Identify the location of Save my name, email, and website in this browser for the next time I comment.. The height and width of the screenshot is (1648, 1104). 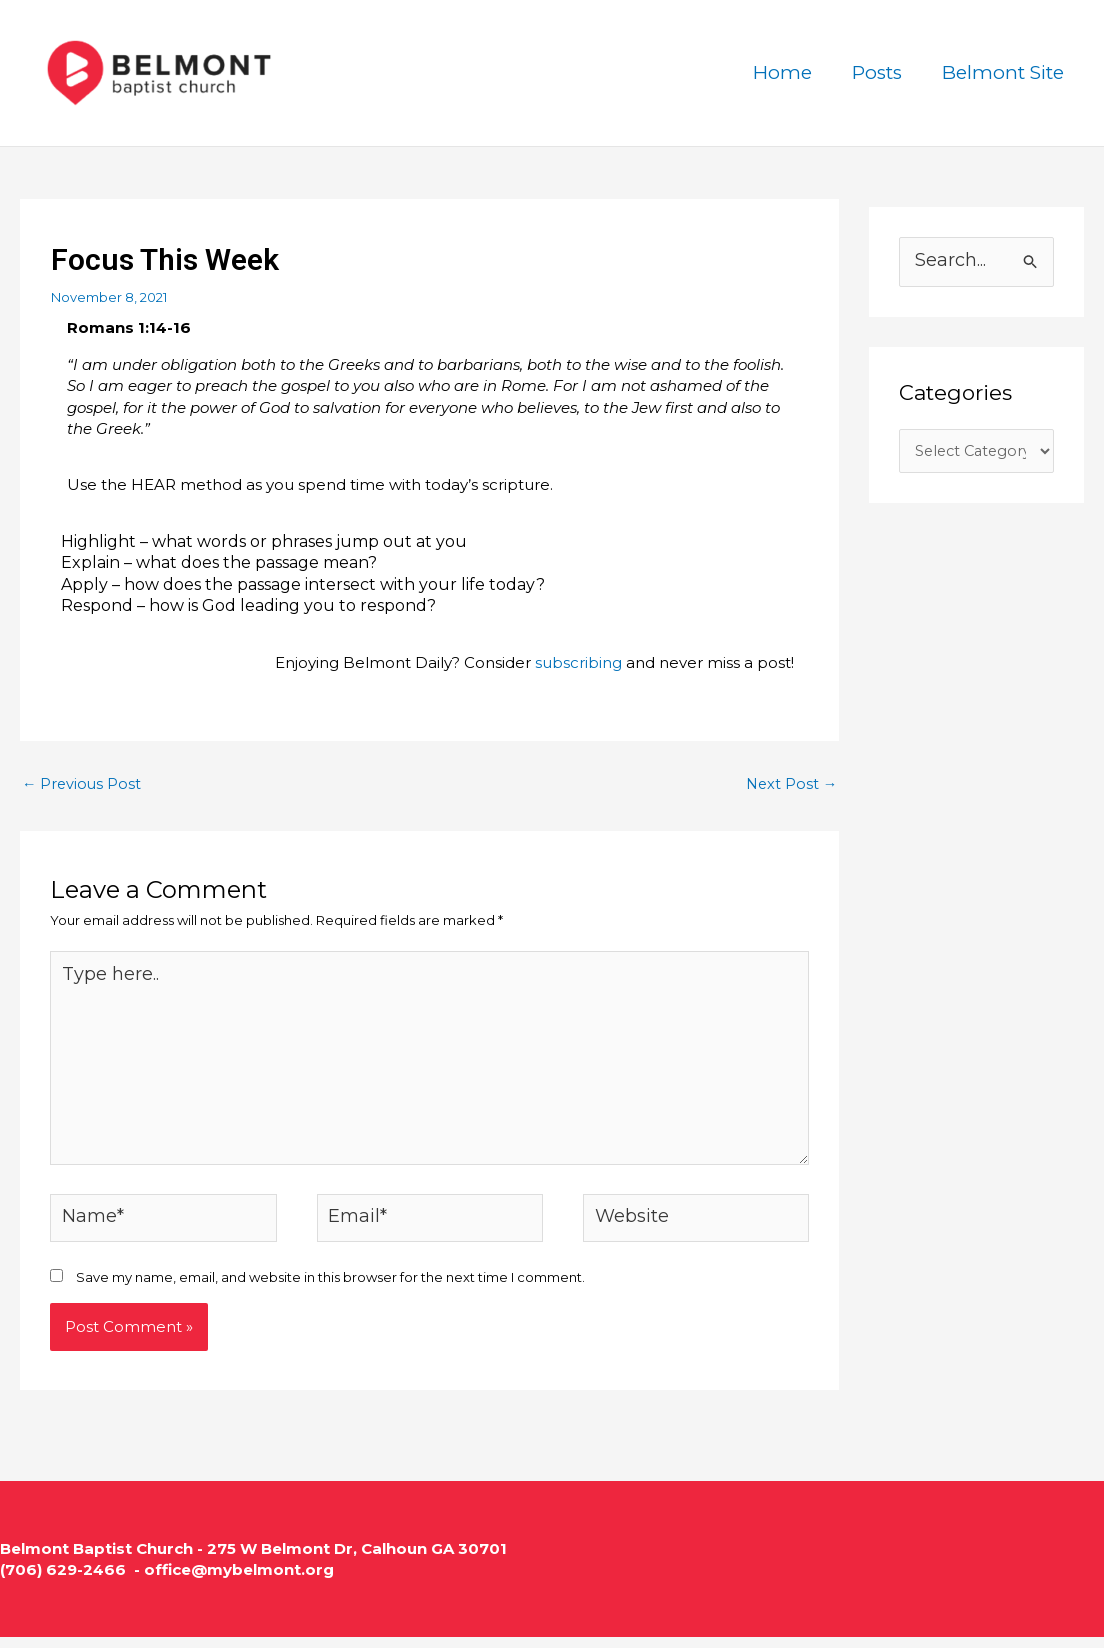
(330, 1288).